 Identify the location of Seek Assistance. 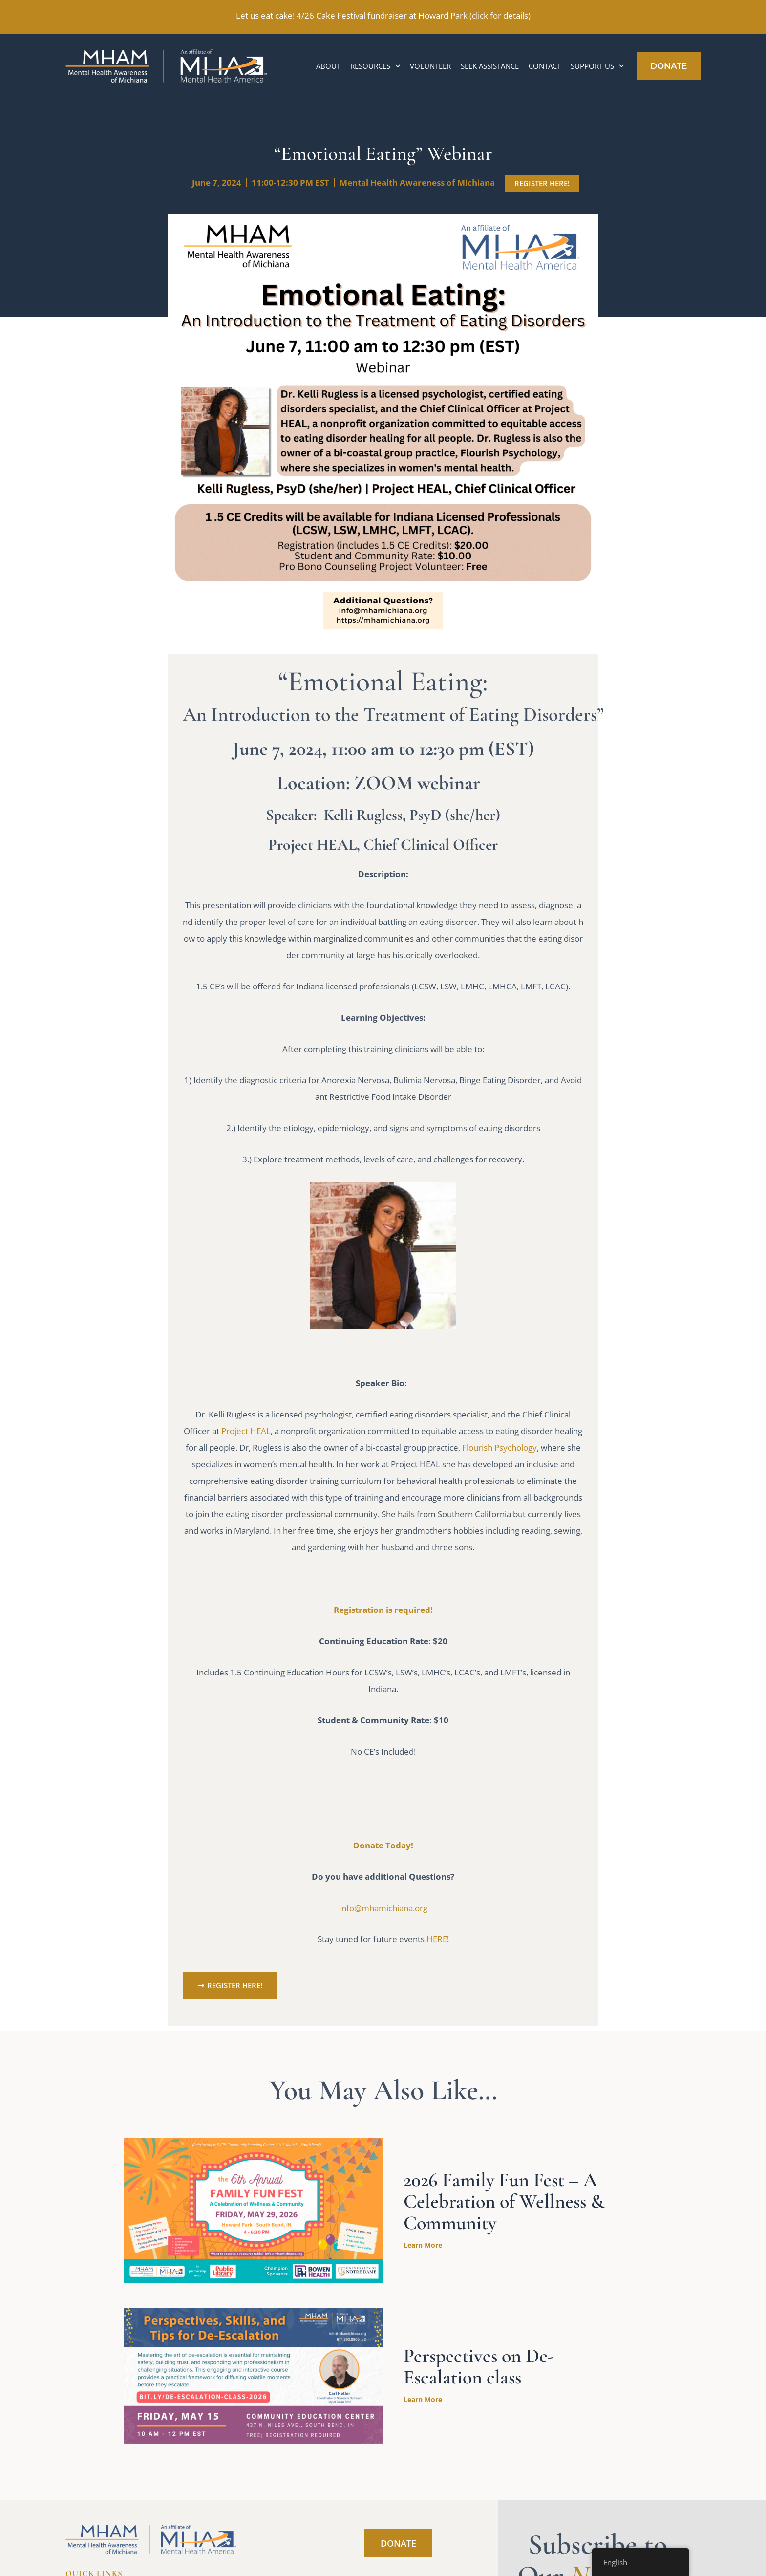
(490, 66).